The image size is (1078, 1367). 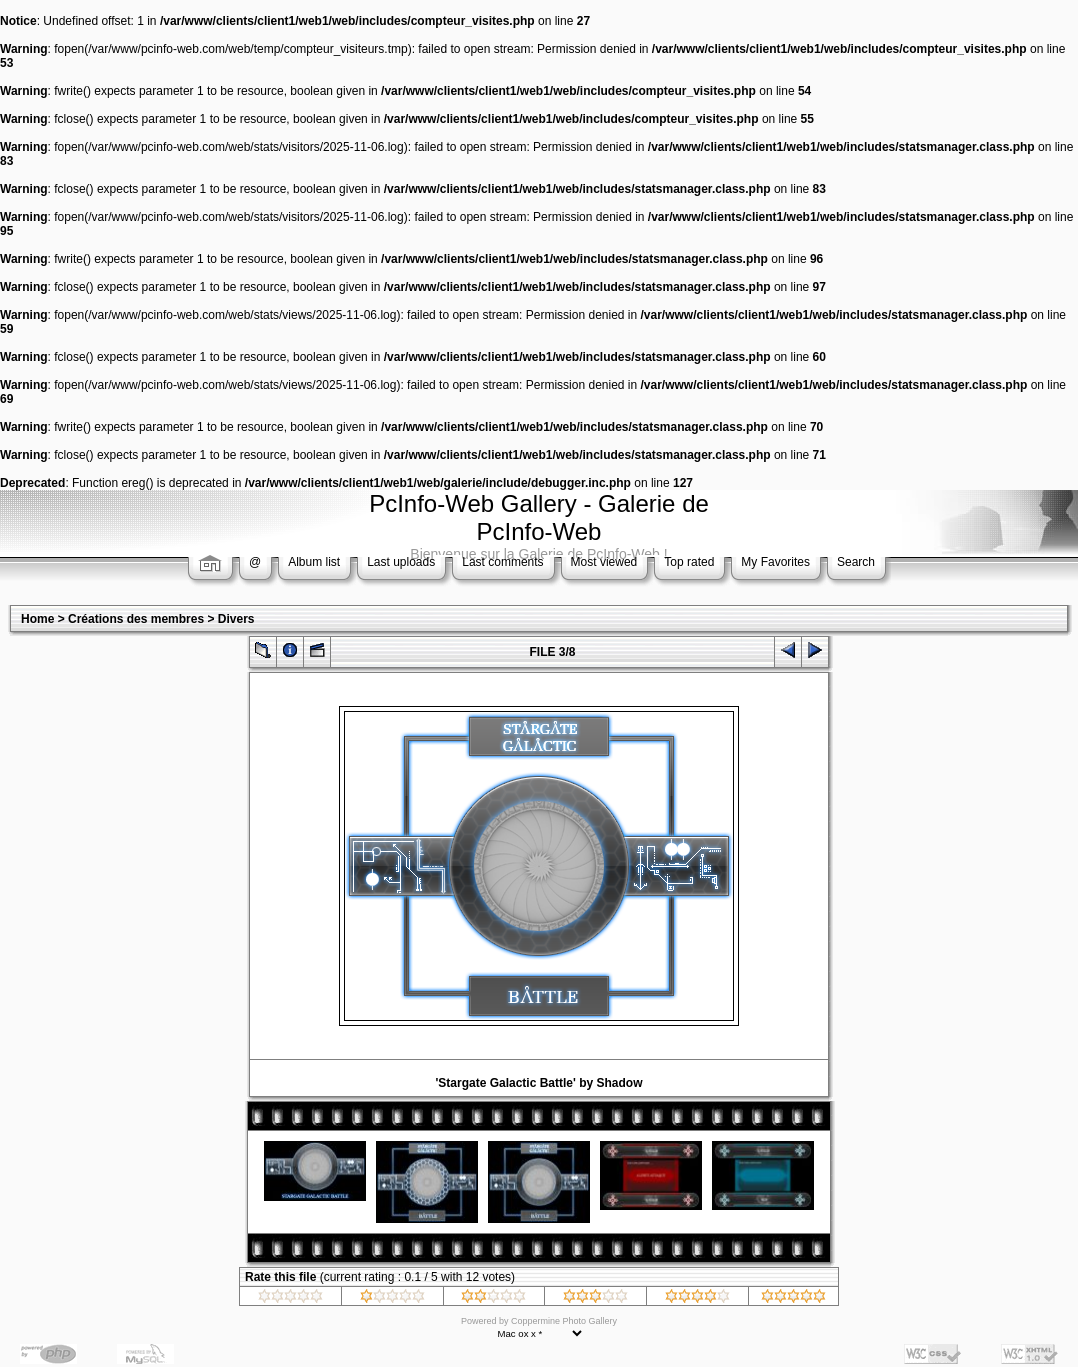 What do you see at coordinates (604, 562) in the screenshot?
I see `Most viewed` at bounding box center [604, 562].